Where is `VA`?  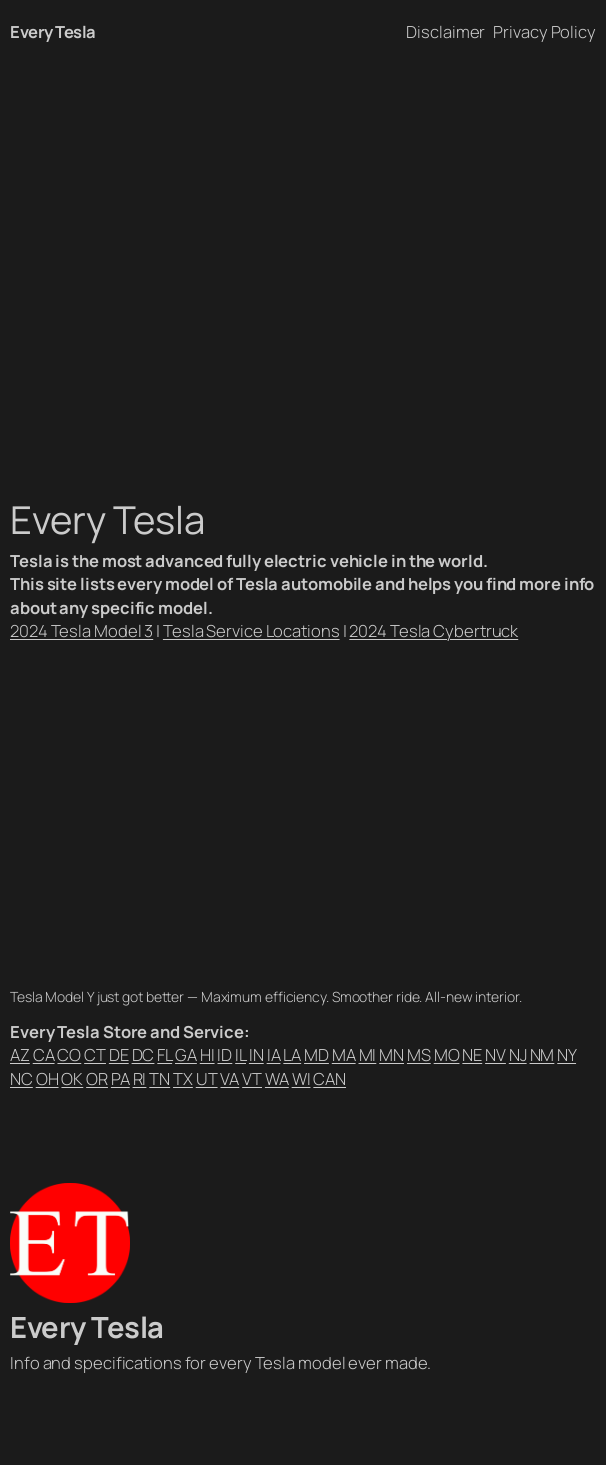
VA is located at coordinates (229, 1078).